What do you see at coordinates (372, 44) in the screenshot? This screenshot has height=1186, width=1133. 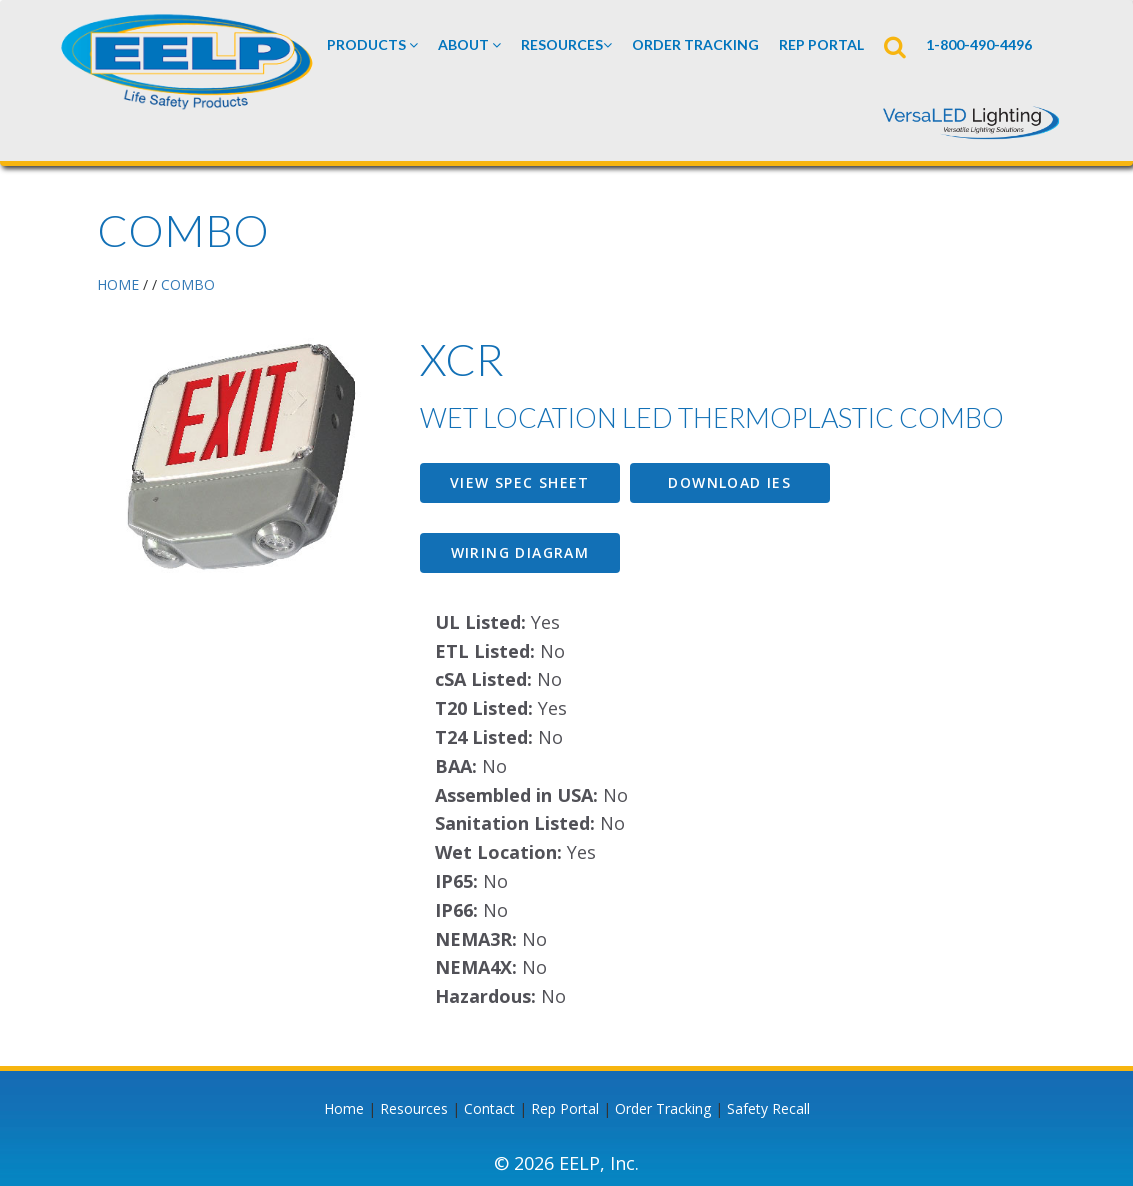 I see `Products` at bounding box center [372, 44].